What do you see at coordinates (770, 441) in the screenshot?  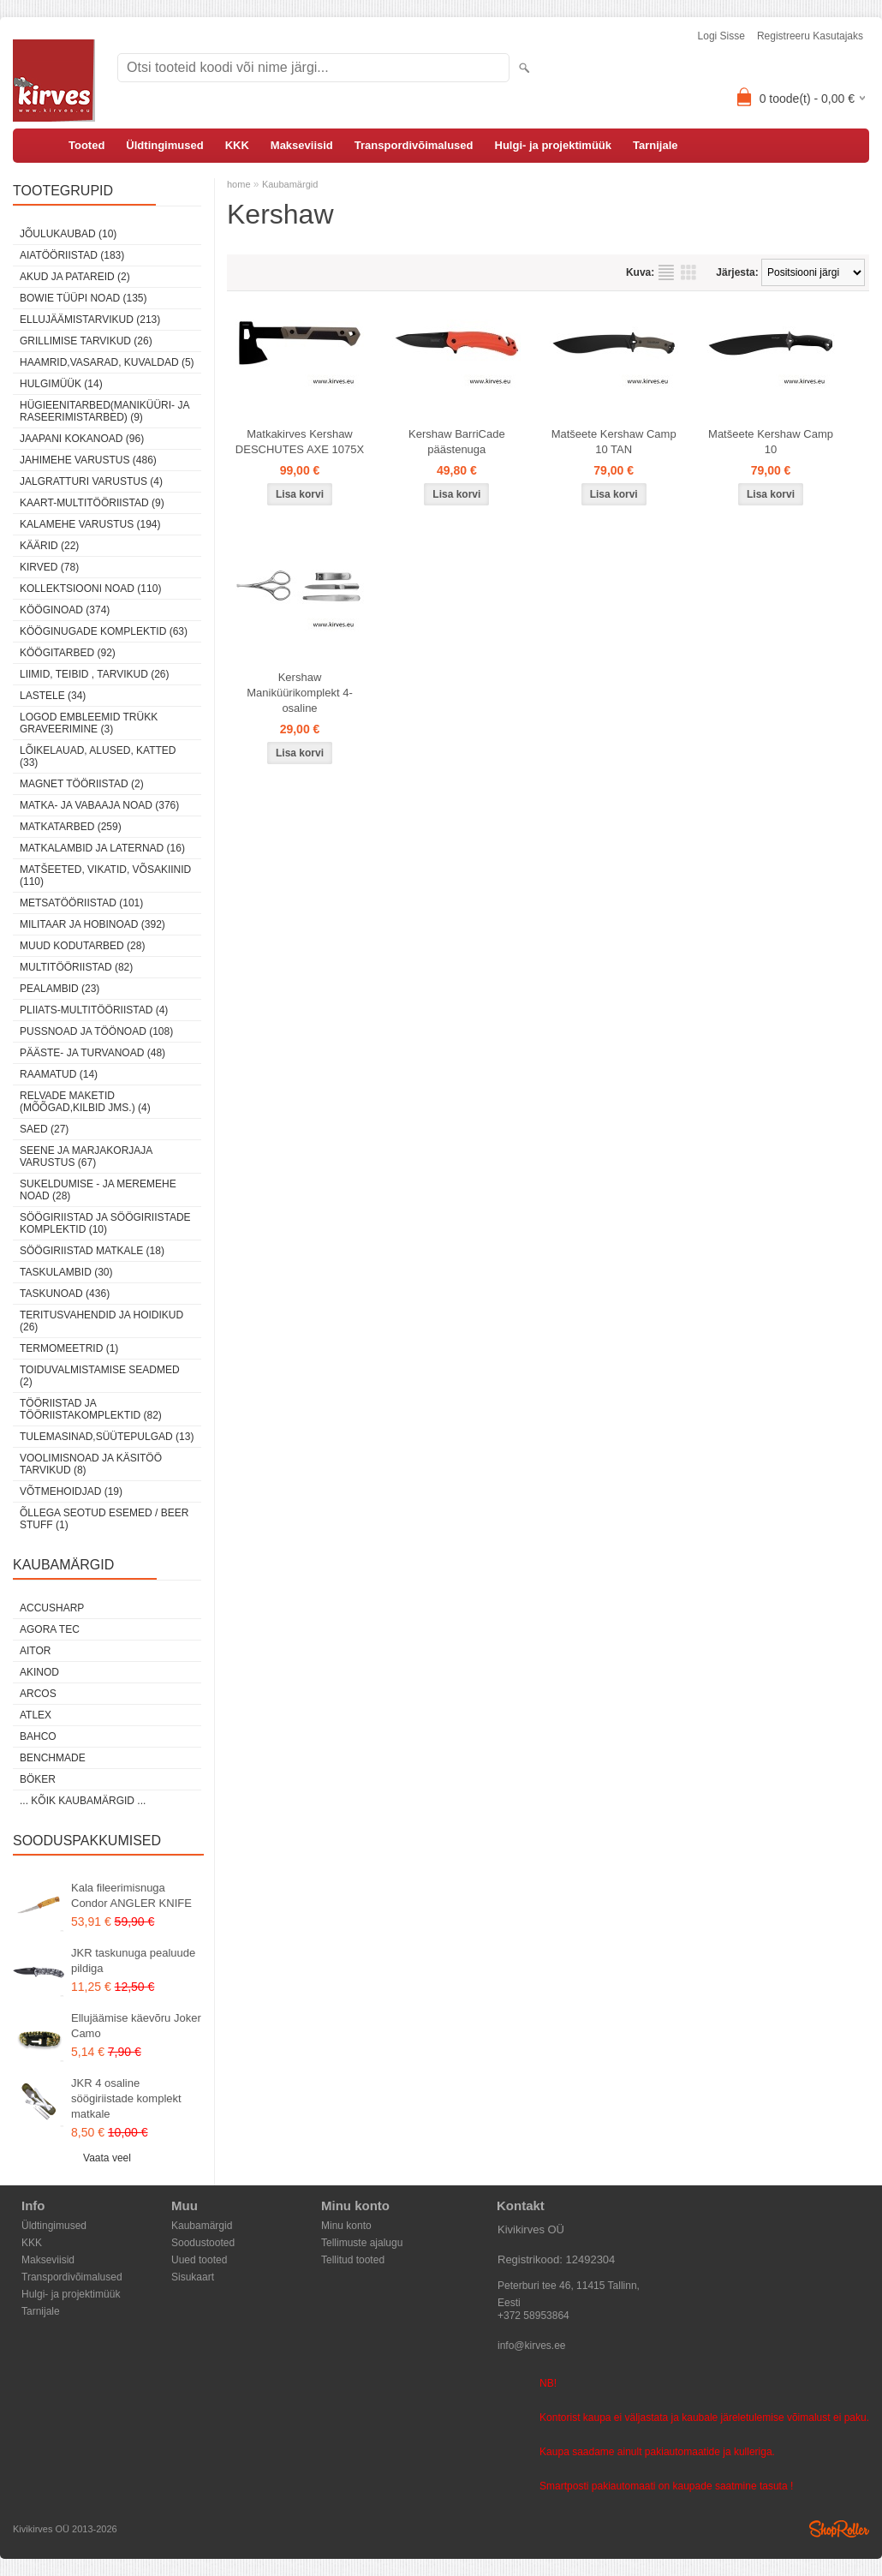 I see `Matšeete Kershaw Camp 10` at bounding box center [770, 441].